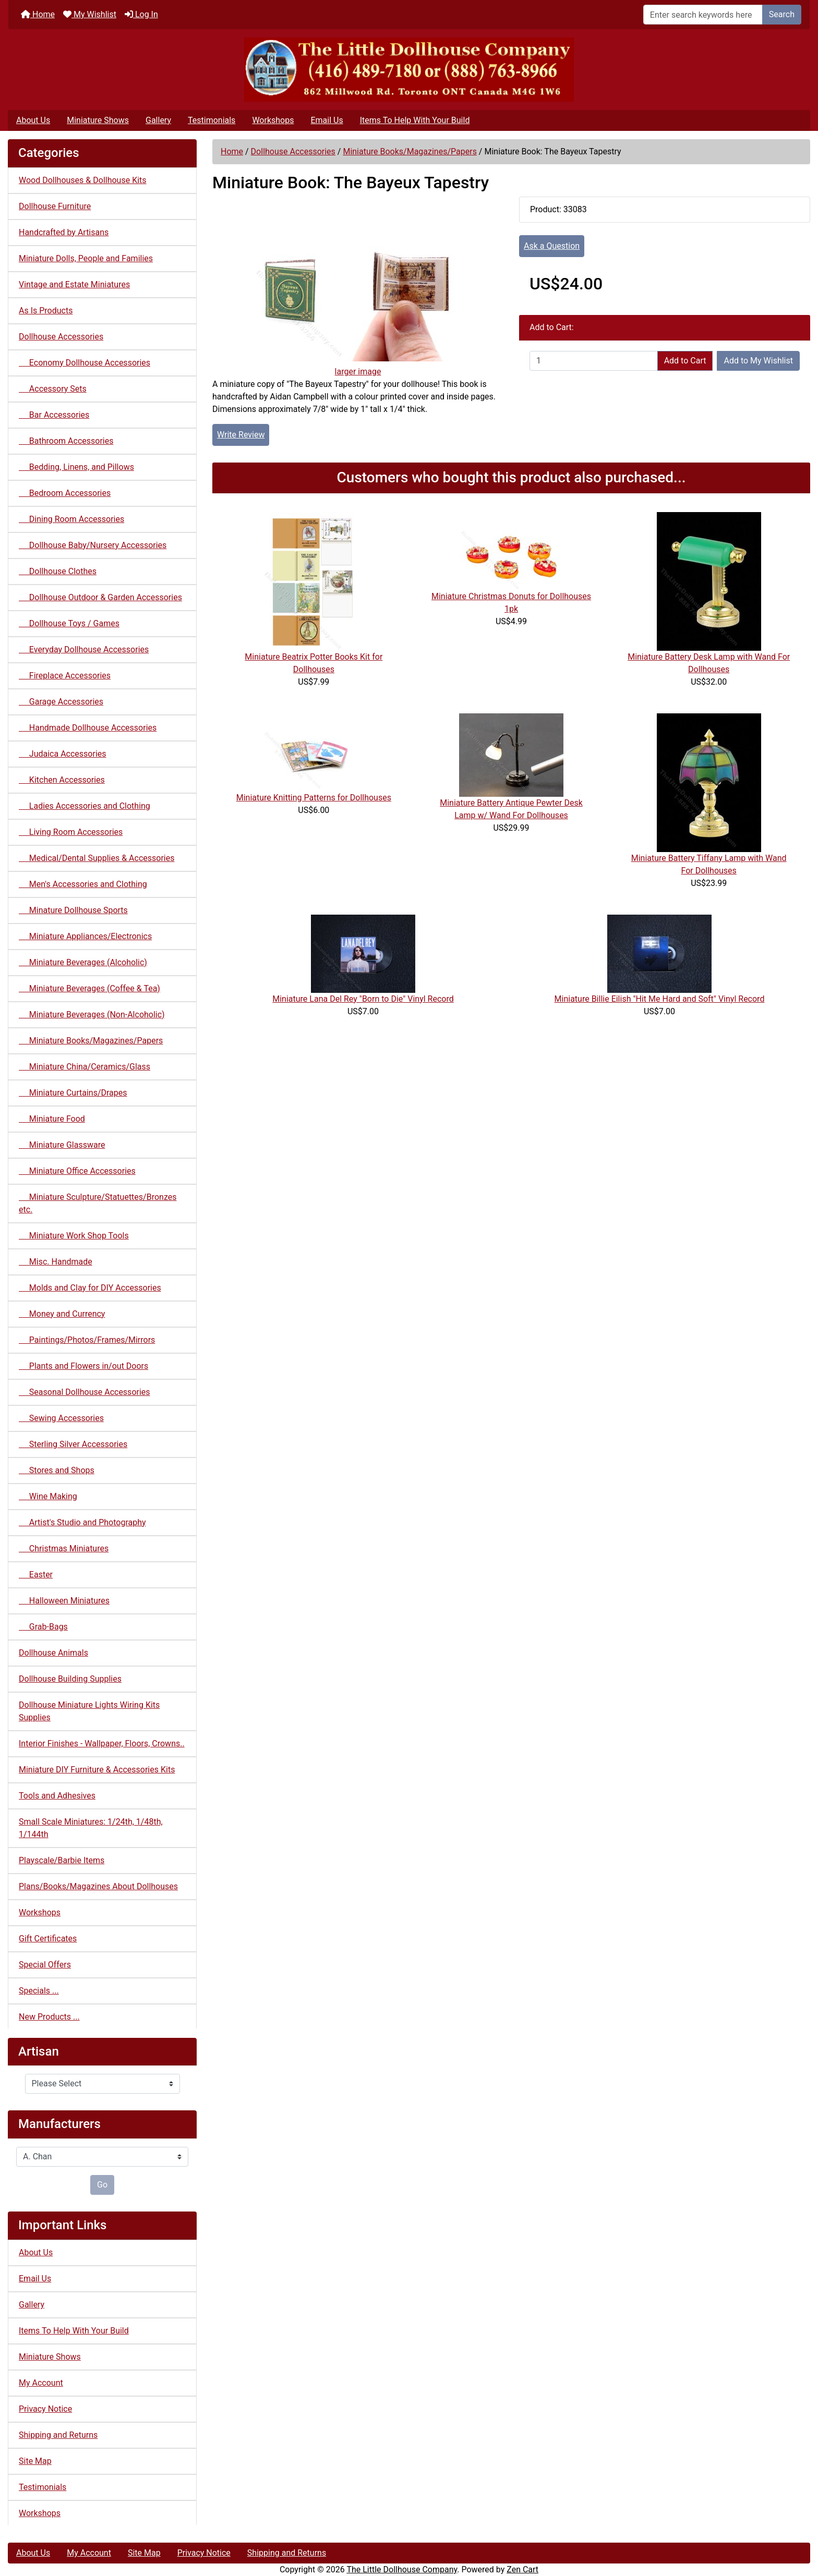 This screenshot has height=2576, width=818. Describe the element at coordinates (83, 180) in the screenshot. I see `Wood Dollhouses & Dollhouse Kits` at that location.